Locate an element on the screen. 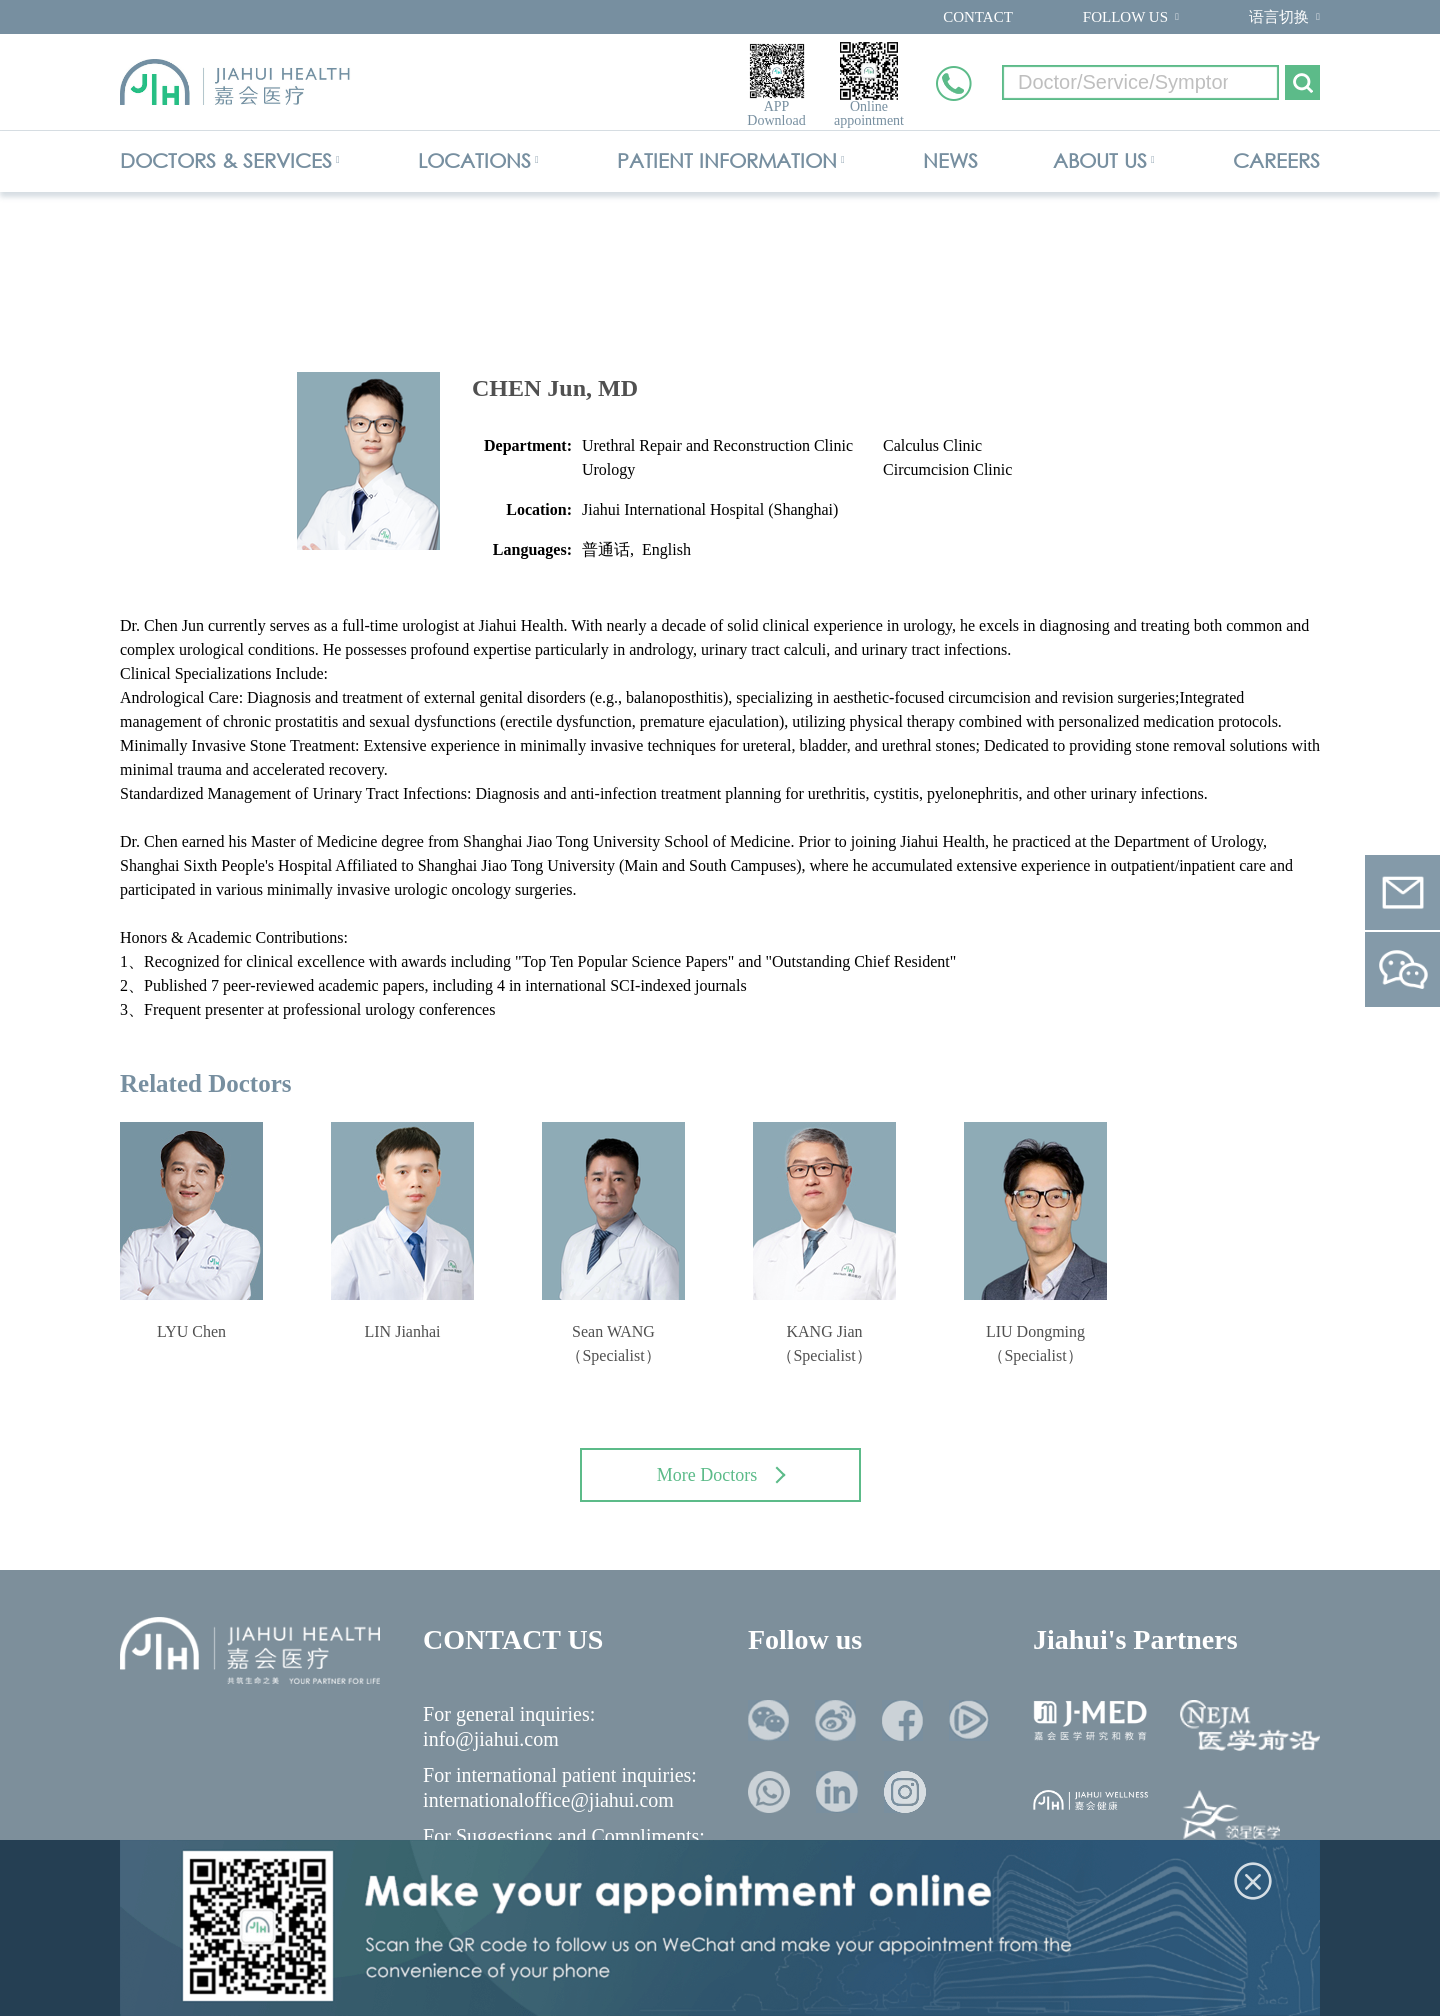 Image resolution: width=1440 pixels, height=2016 pixels. LOCATIONS is located at coordinates (474, 160).